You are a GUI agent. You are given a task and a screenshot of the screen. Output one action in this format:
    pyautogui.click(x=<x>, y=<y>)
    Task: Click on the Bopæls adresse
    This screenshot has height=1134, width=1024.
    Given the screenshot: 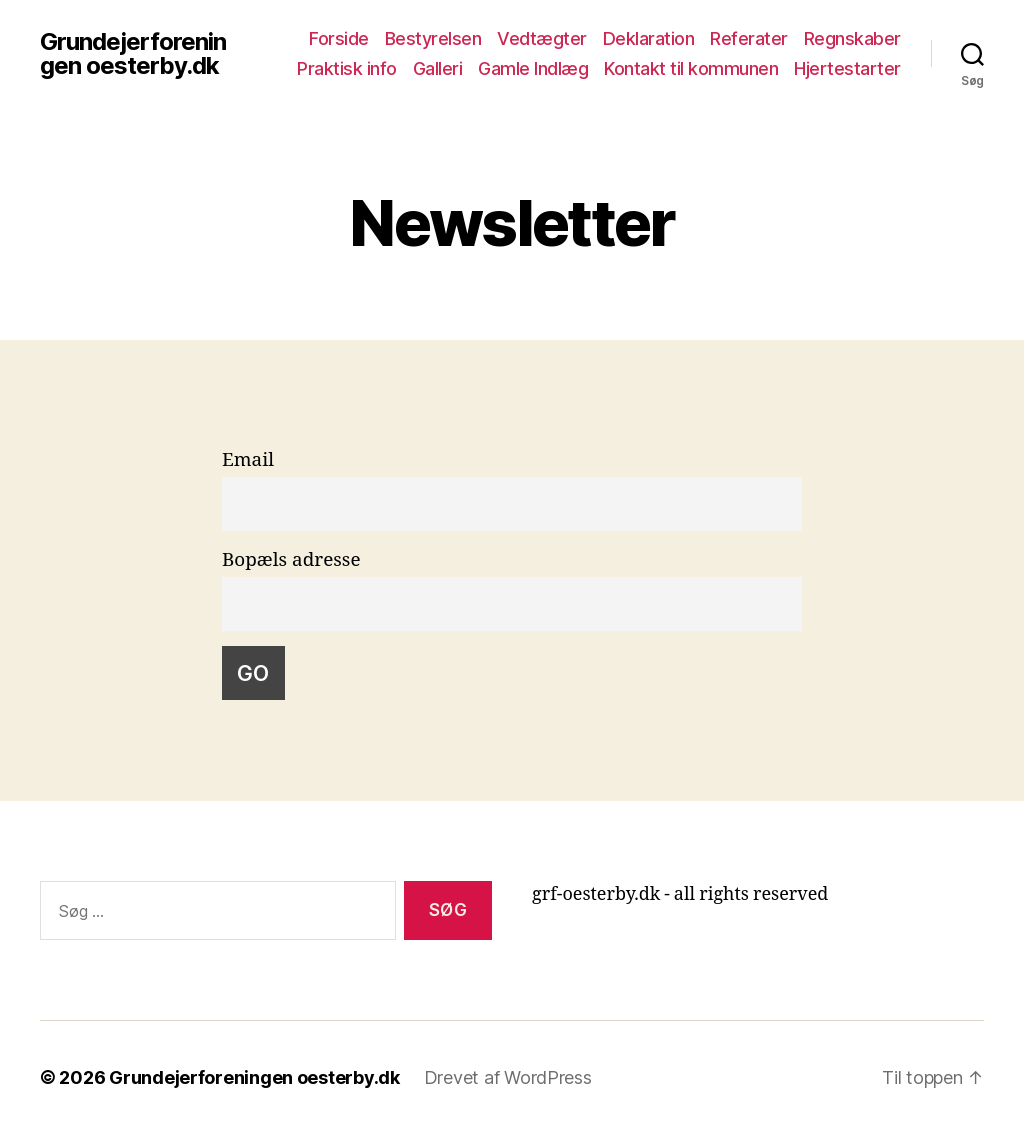 What is the action you would take?
    pyautogui.click(x=291, y=560)
    